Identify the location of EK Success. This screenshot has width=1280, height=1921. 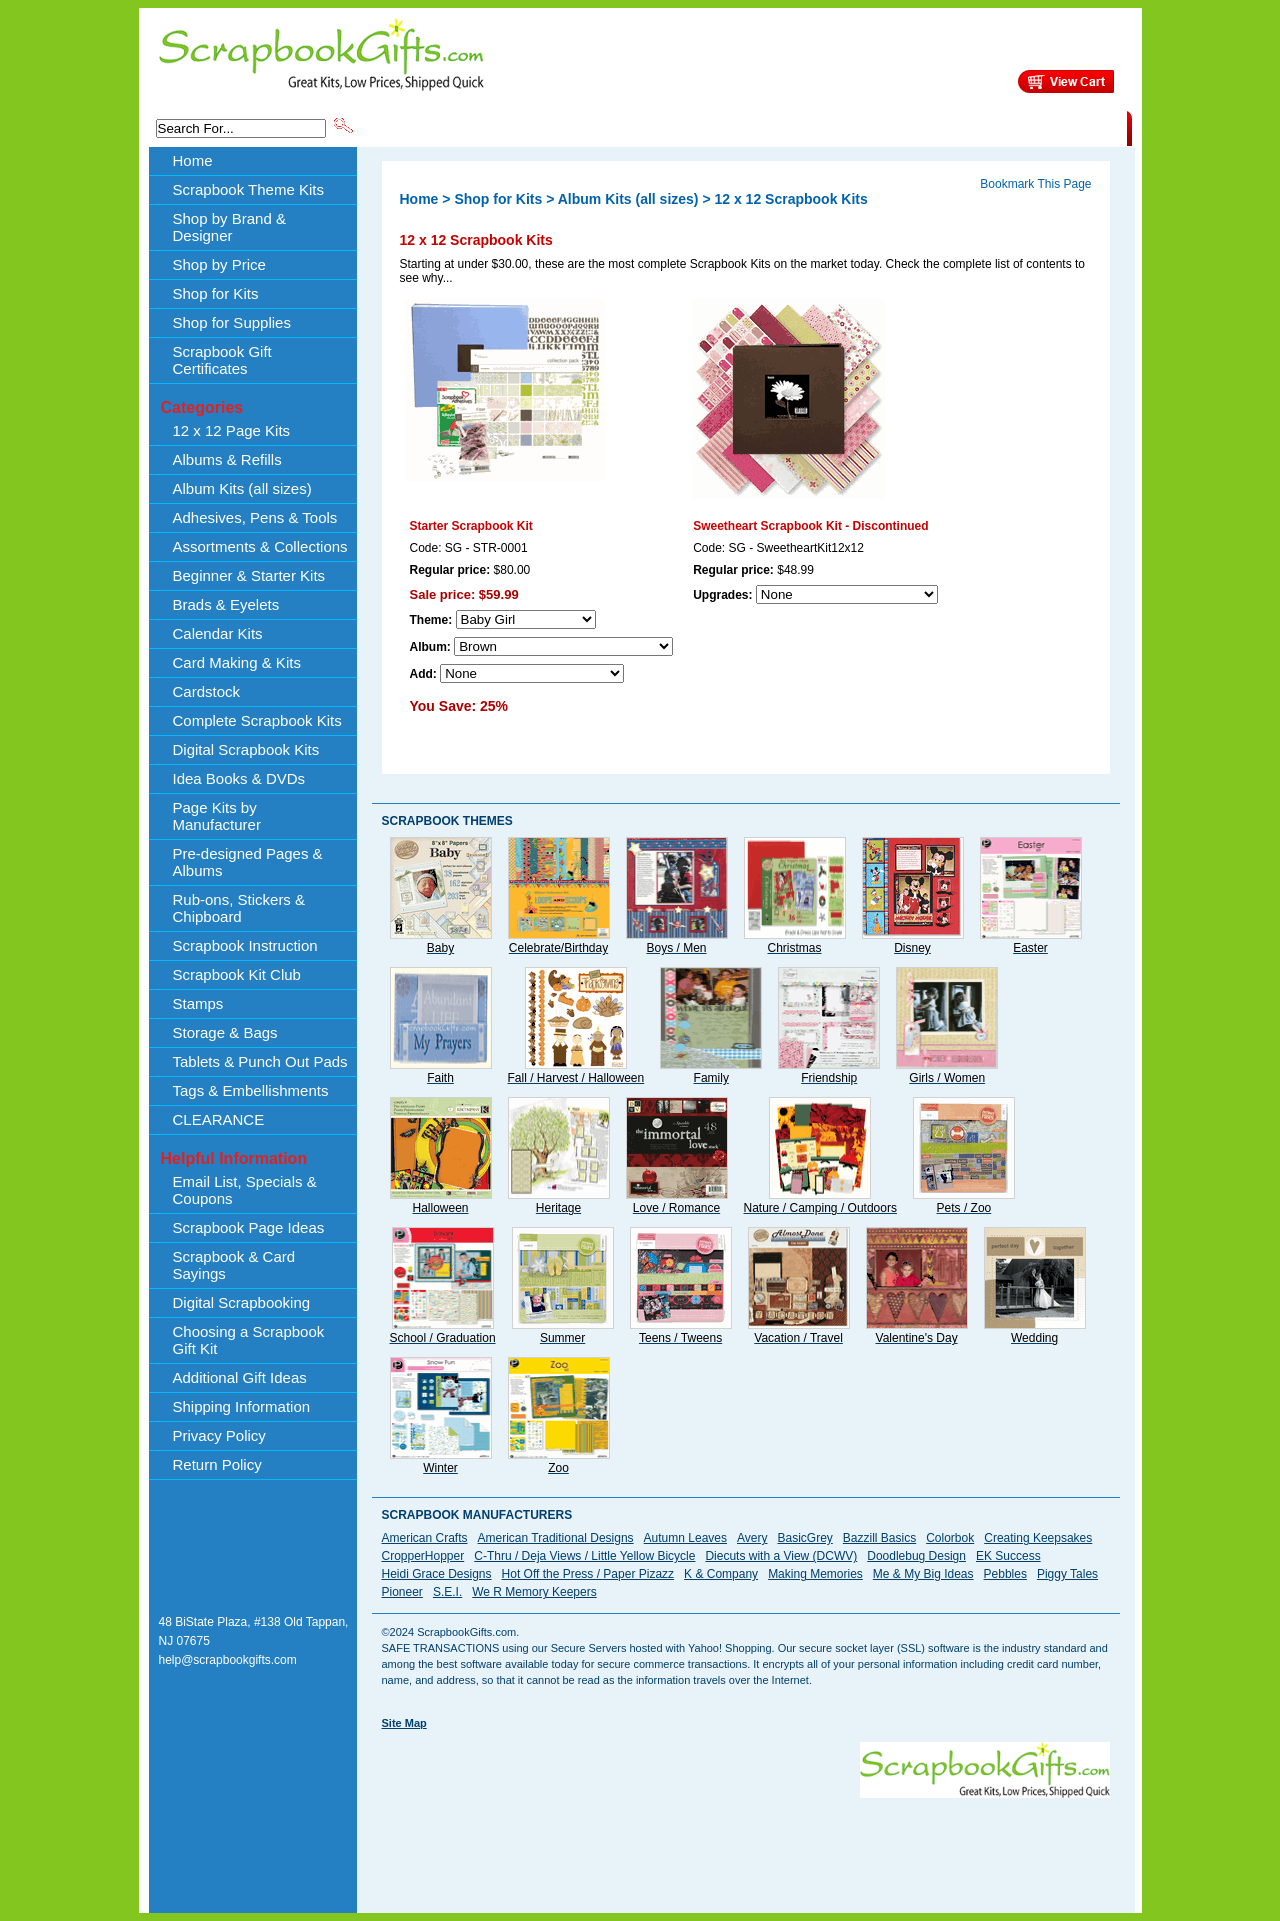
(1008, 1556).